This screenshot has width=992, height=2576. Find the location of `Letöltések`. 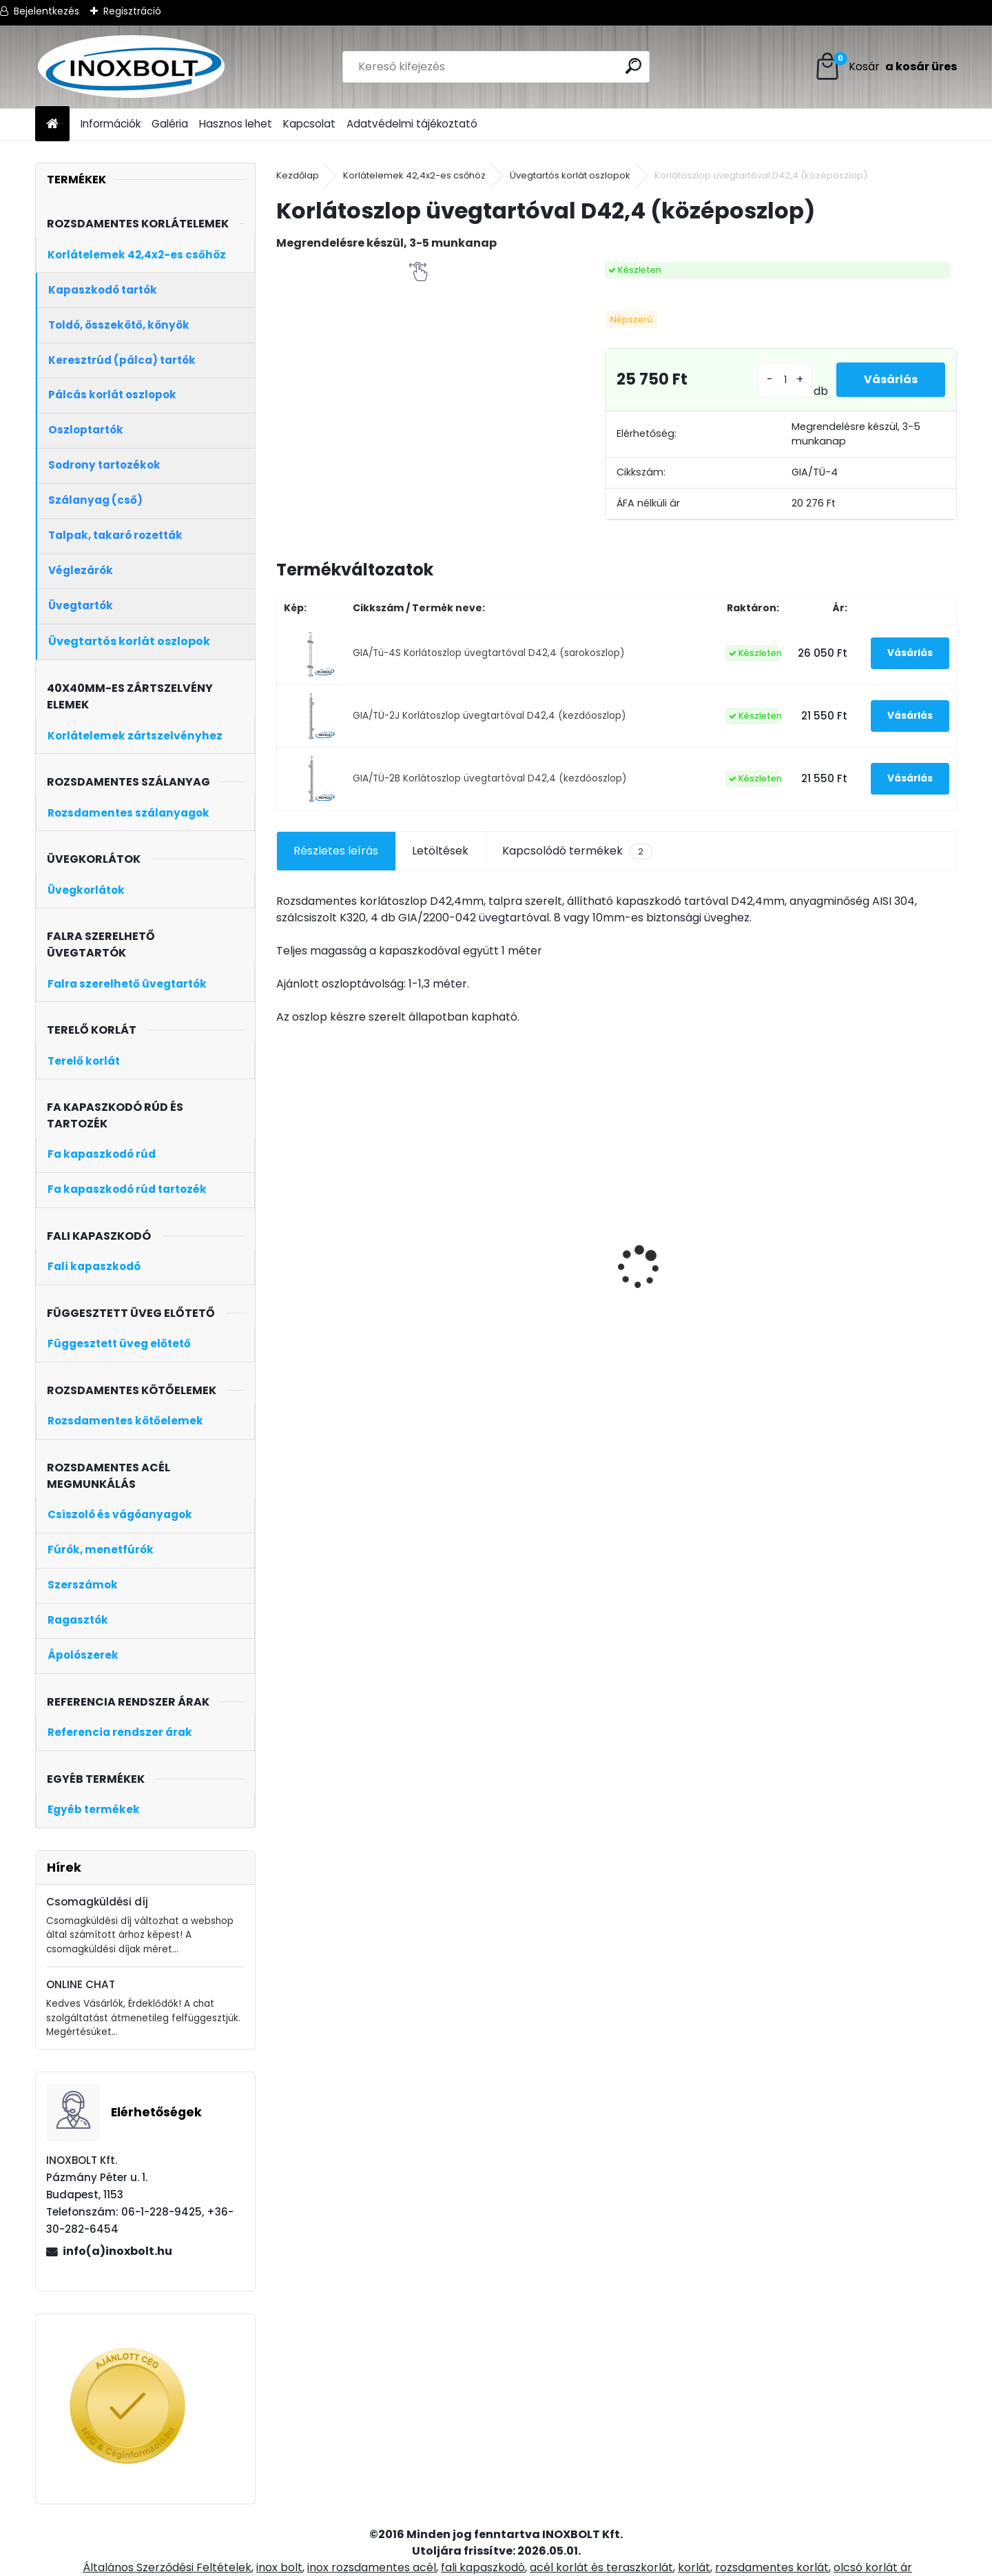

Letöltések is located at coordinates (440, 851).